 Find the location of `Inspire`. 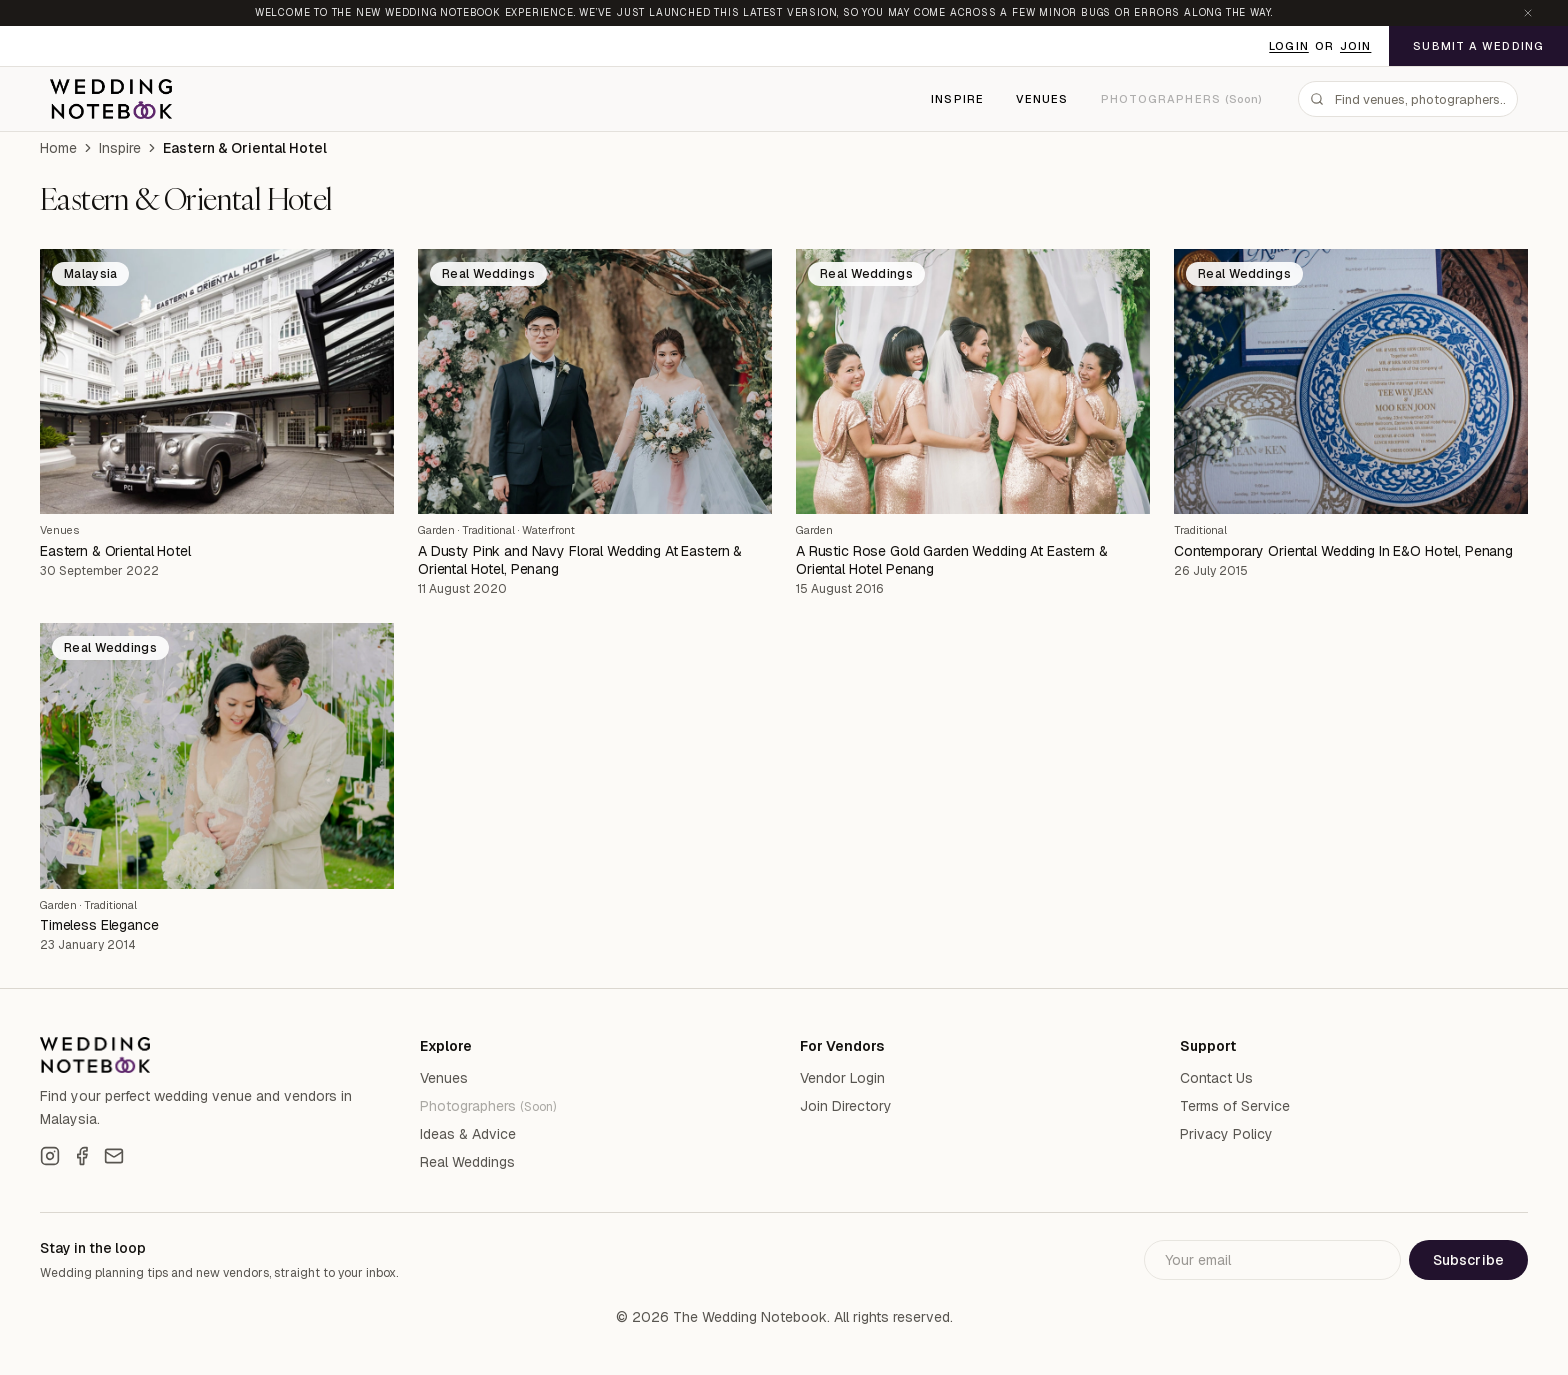

Inspire is located at coordinates (957, 99).